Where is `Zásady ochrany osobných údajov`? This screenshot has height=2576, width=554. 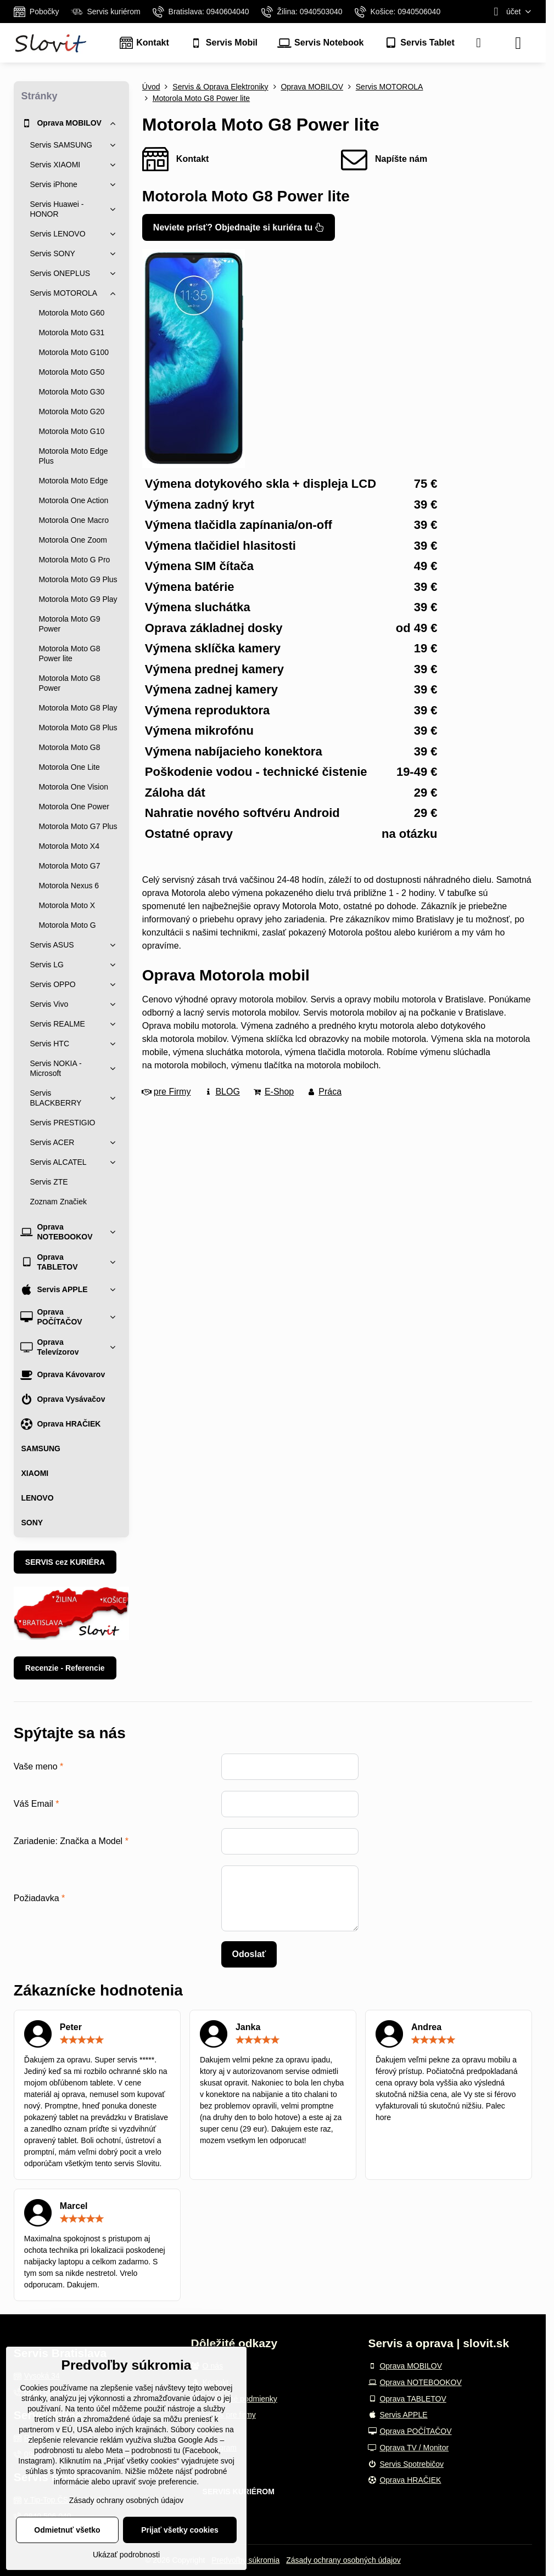 Zásady ochrany osobných údajov is located at coordinates (343, 2560).